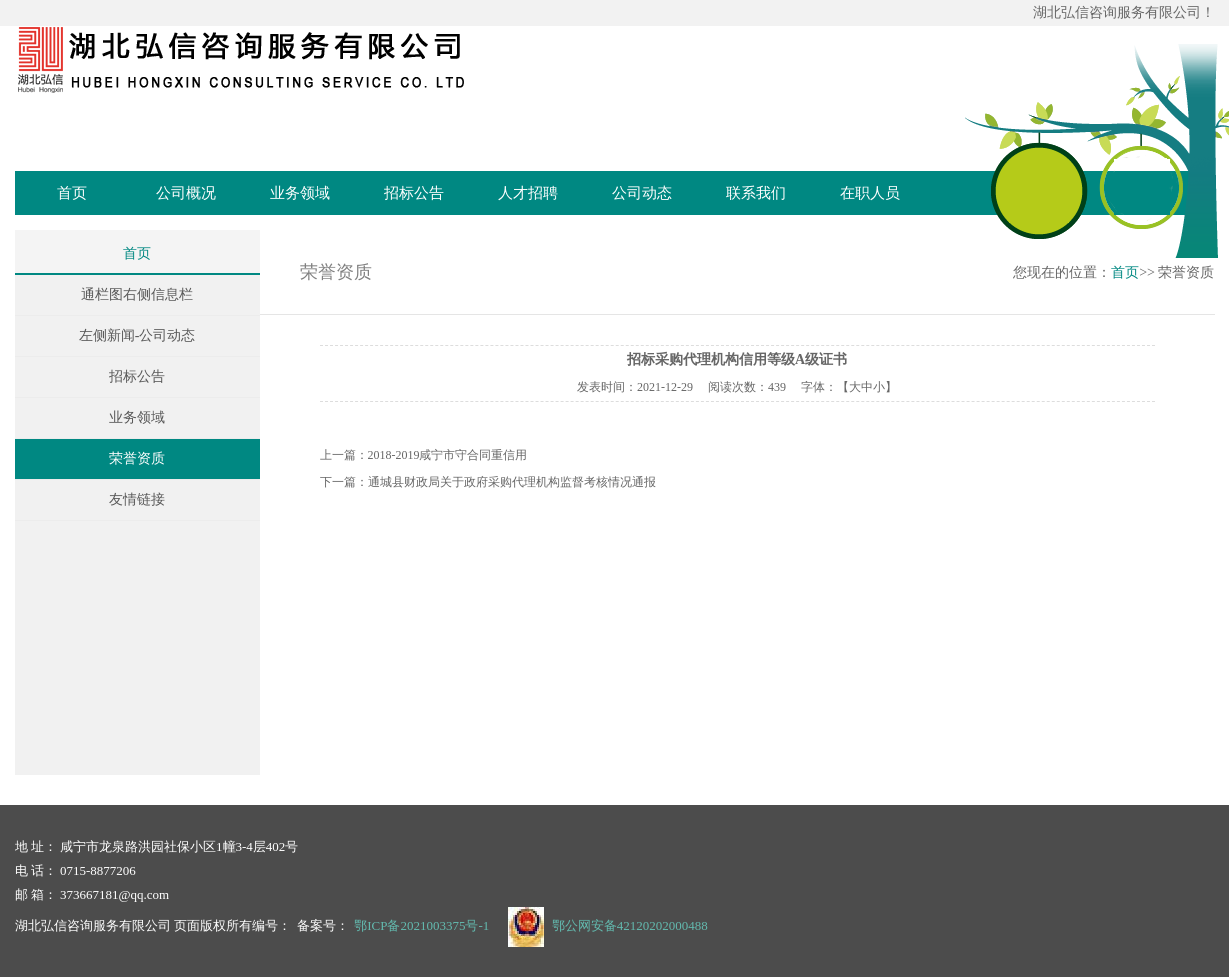 This screenshot has width=1229, height=977. I want to click on 友情链接, so click(137, 499).